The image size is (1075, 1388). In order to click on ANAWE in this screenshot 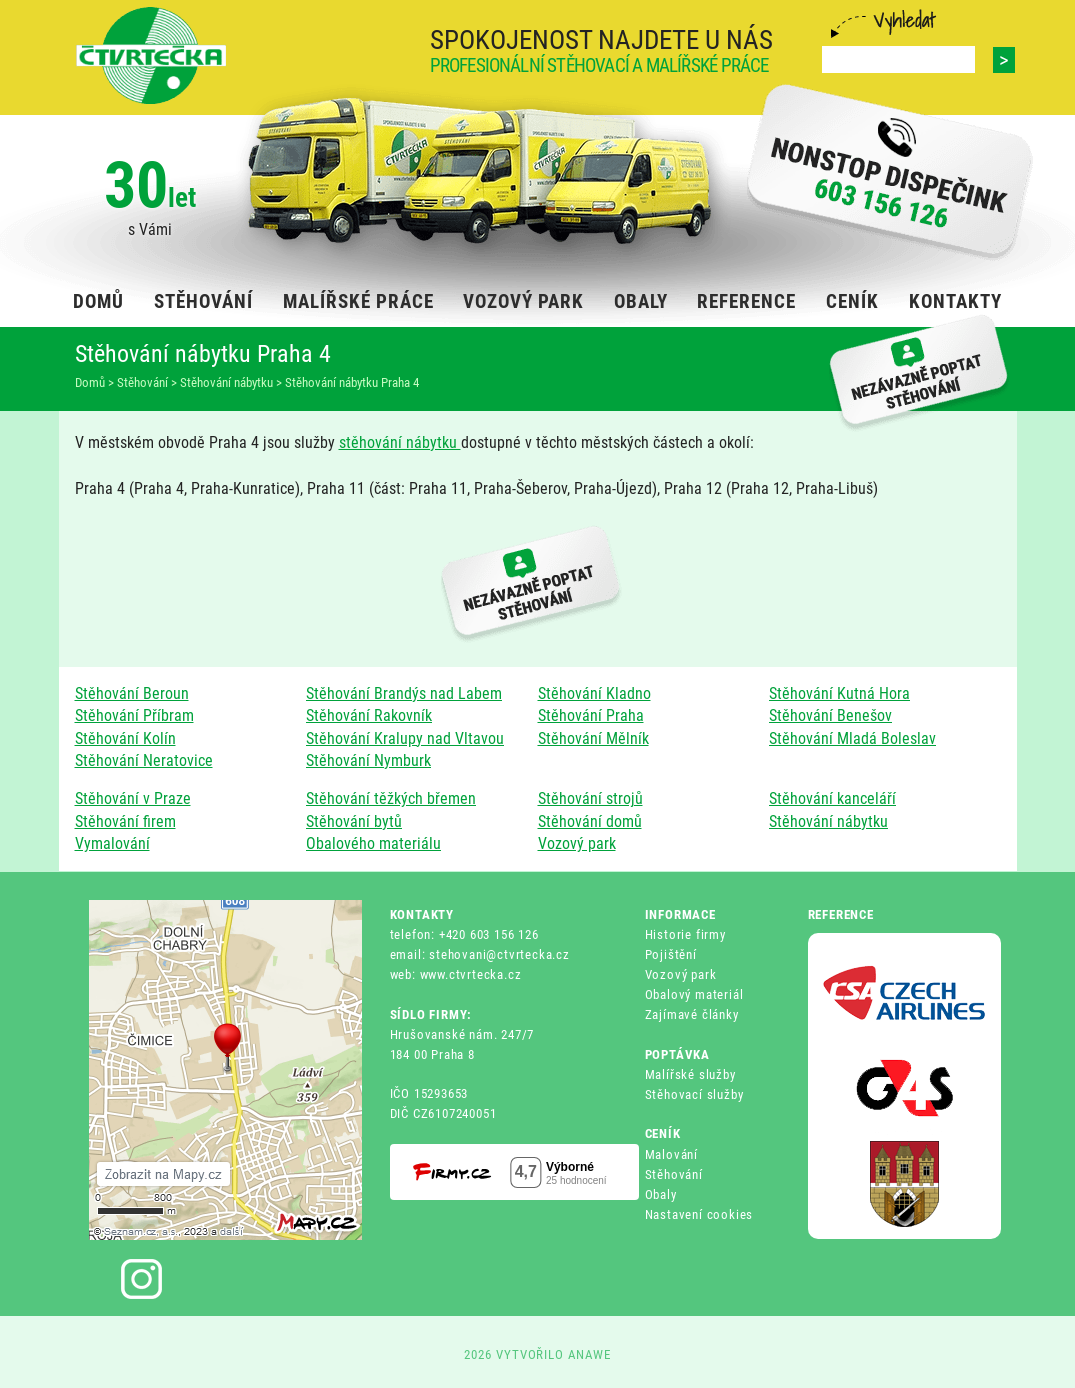, I will do `click(589, 1354)`.